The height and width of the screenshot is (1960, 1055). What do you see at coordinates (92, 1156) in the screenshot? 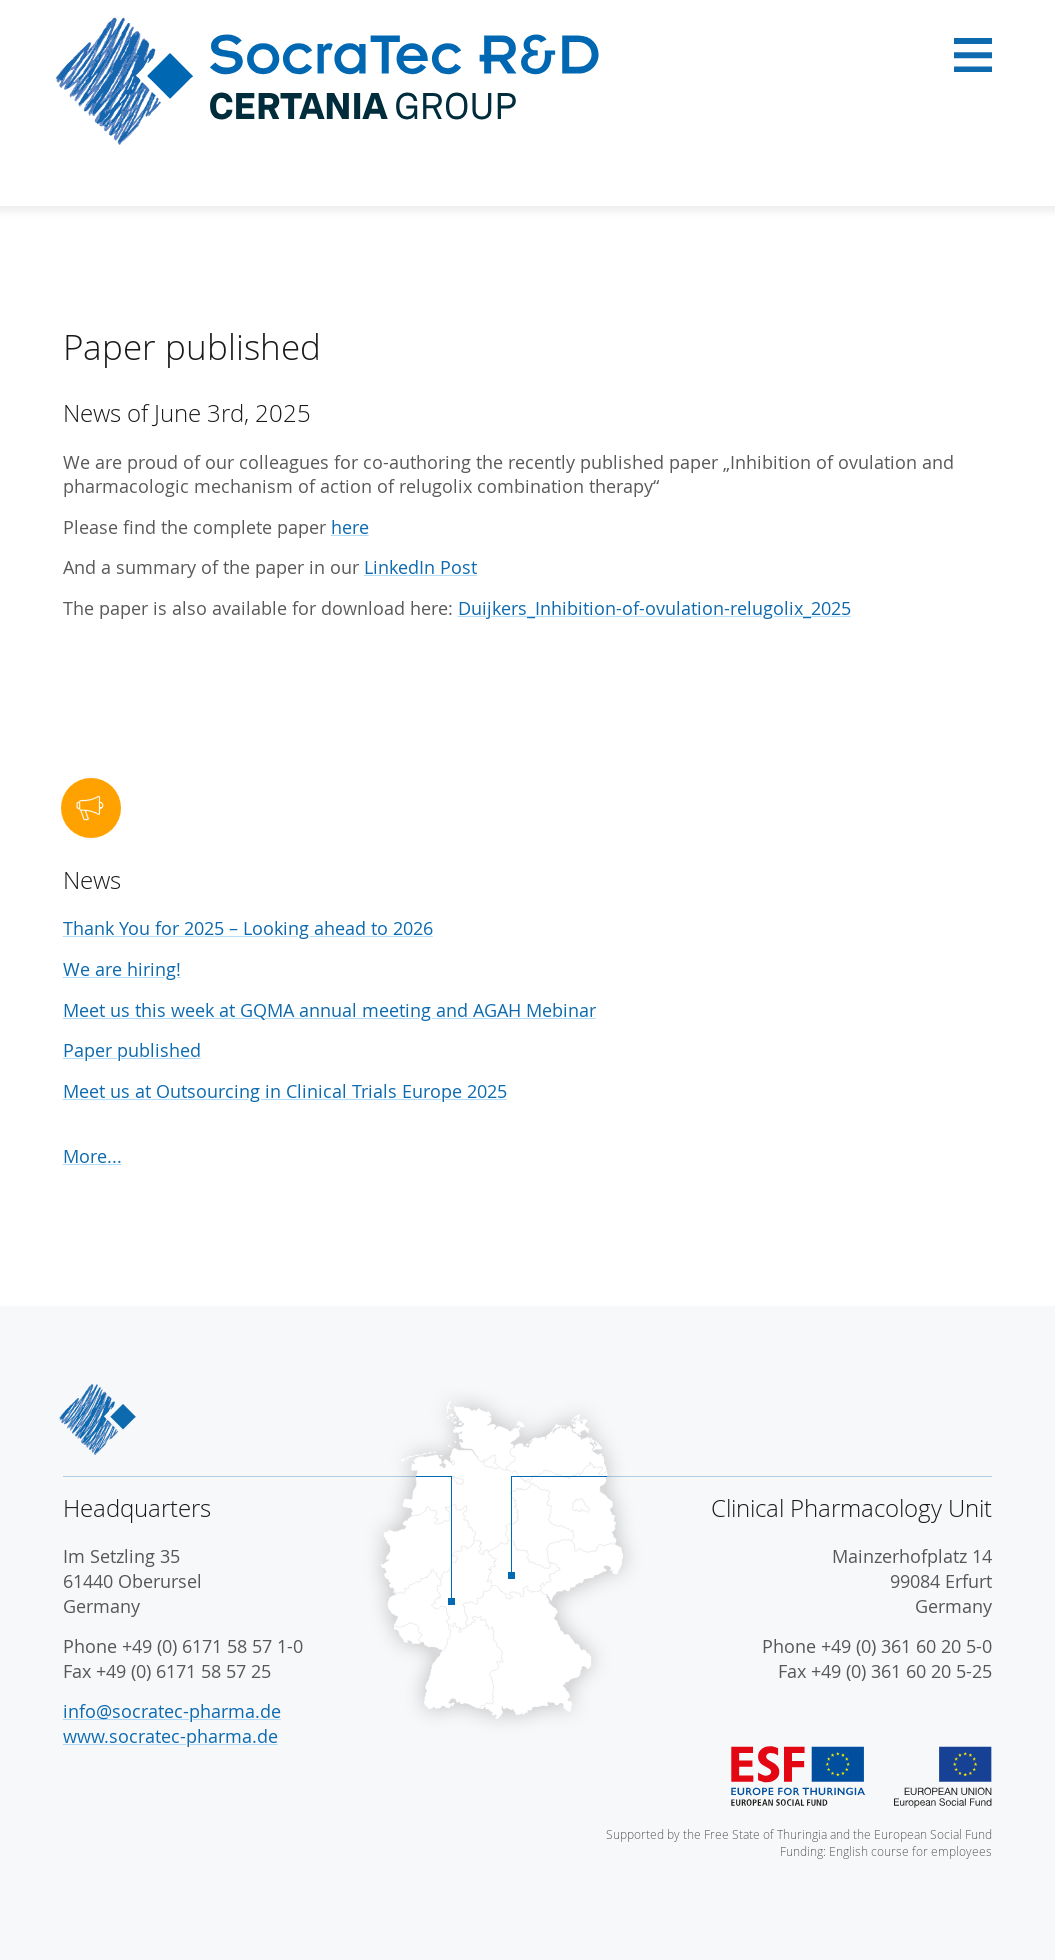
I see `More...` at bounding box center [92, 1156].